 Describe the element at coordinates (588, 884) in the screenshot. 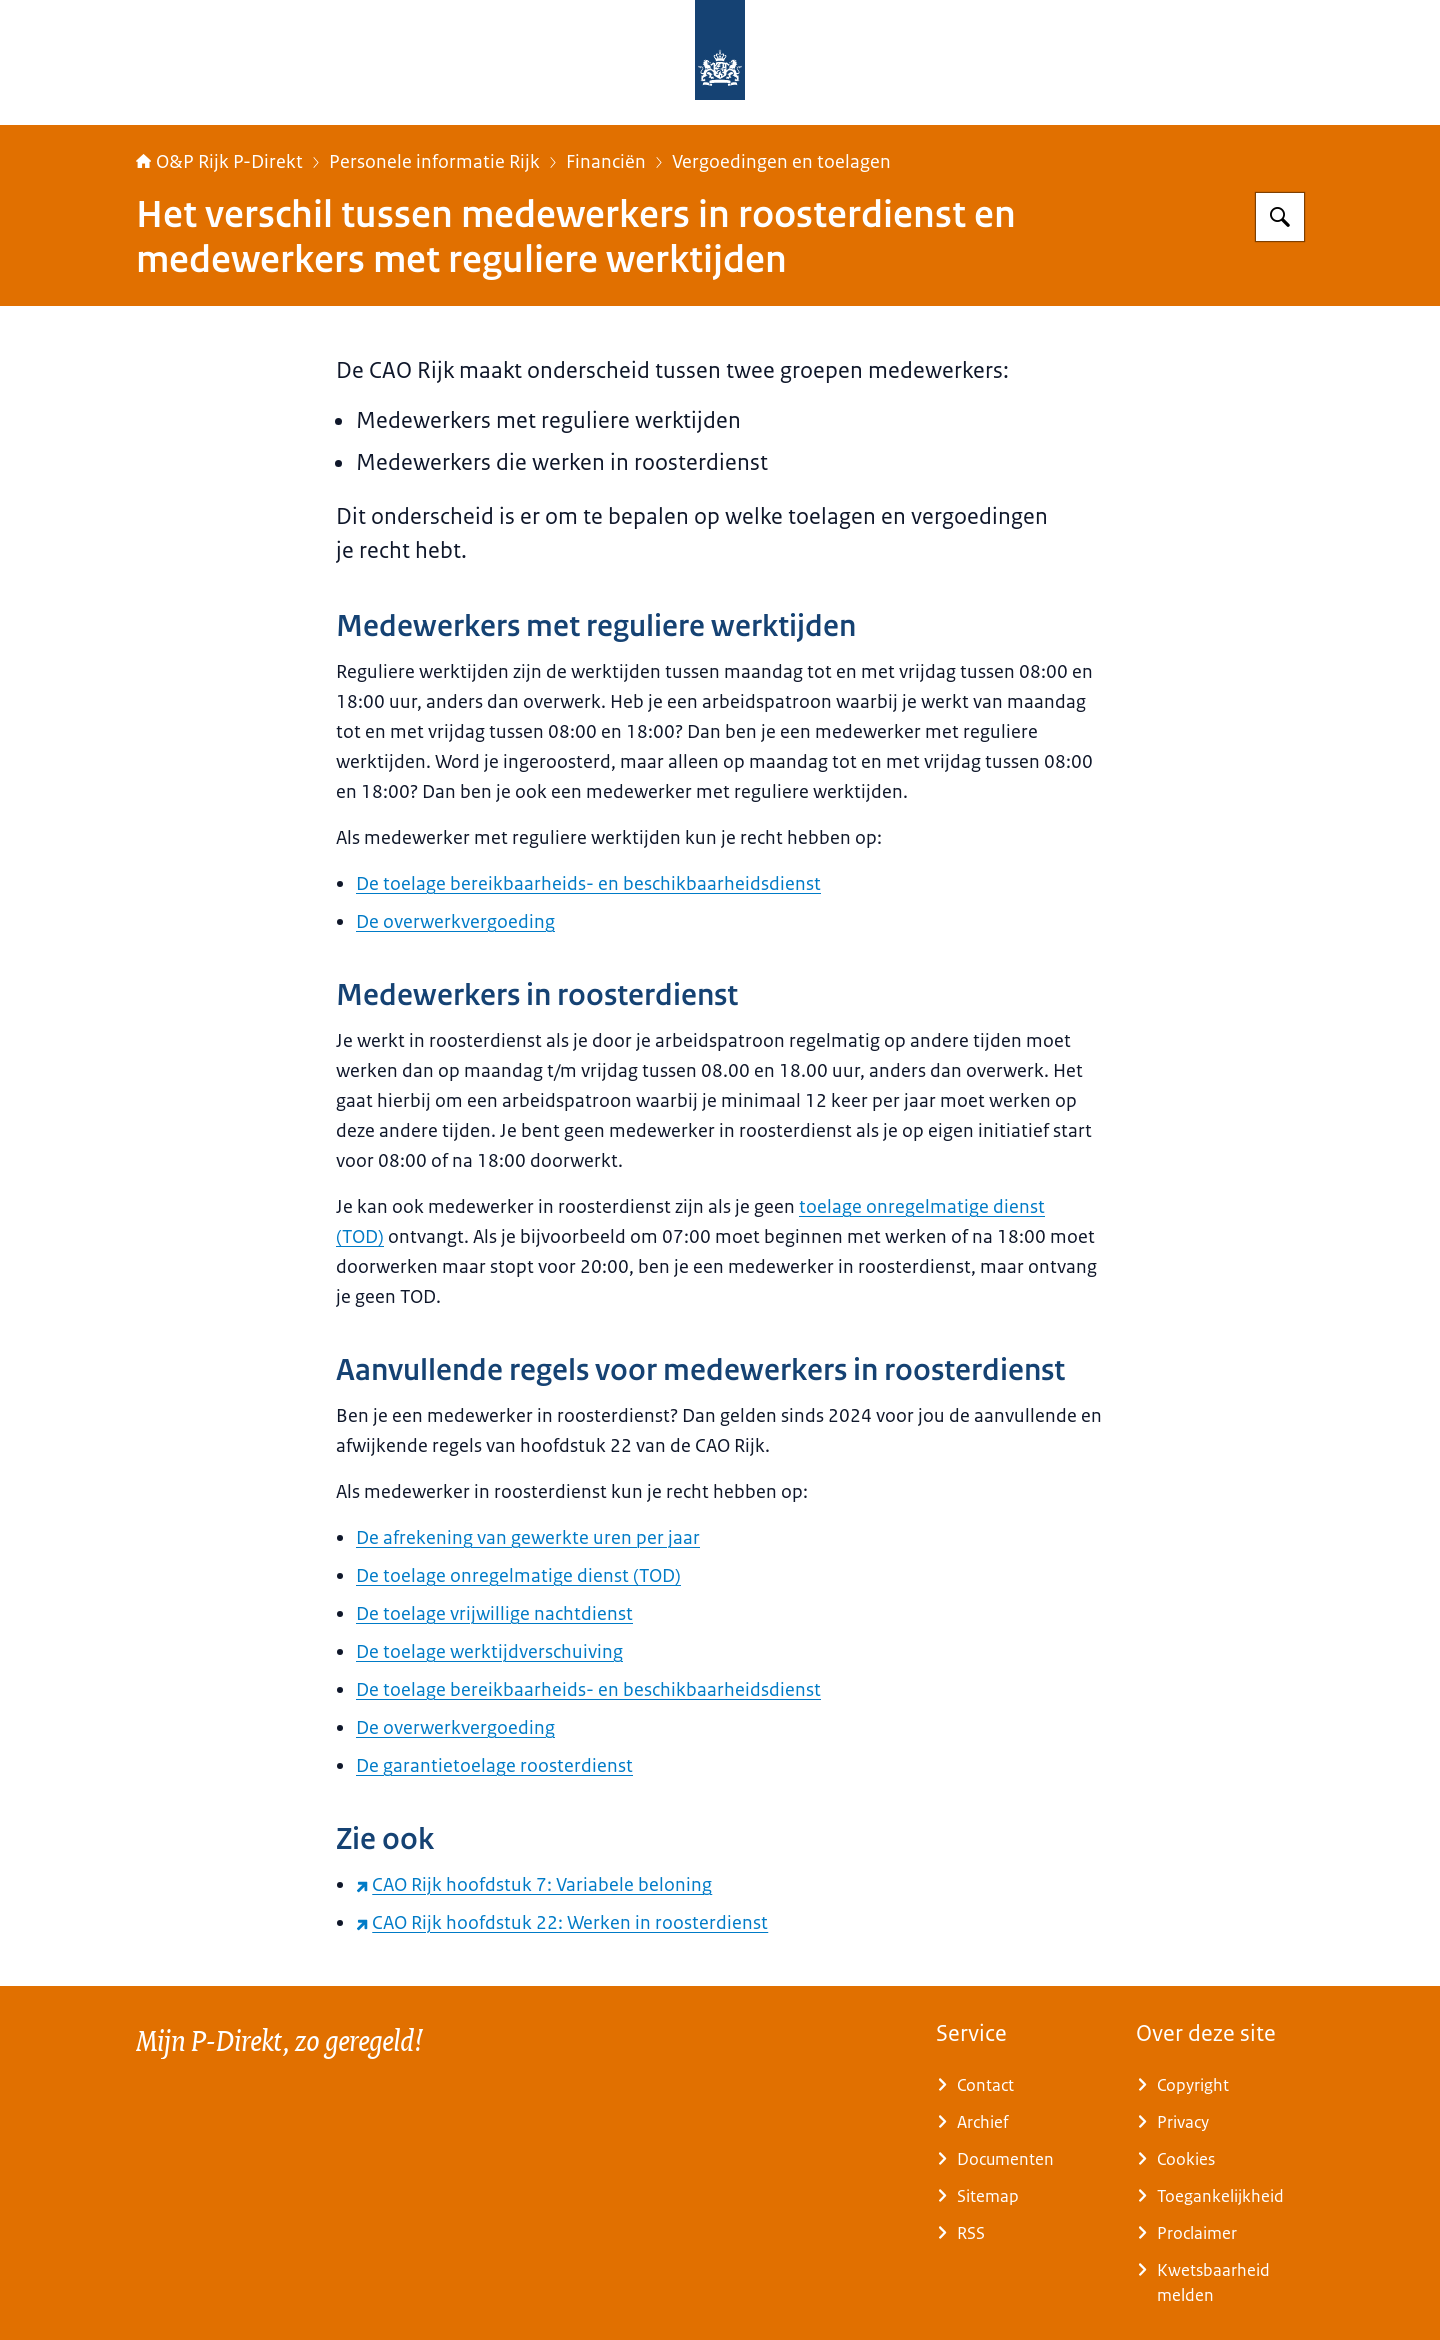

I see `De toelage bereikbaarheids- en beschikbaarheidsdienst` at that location.